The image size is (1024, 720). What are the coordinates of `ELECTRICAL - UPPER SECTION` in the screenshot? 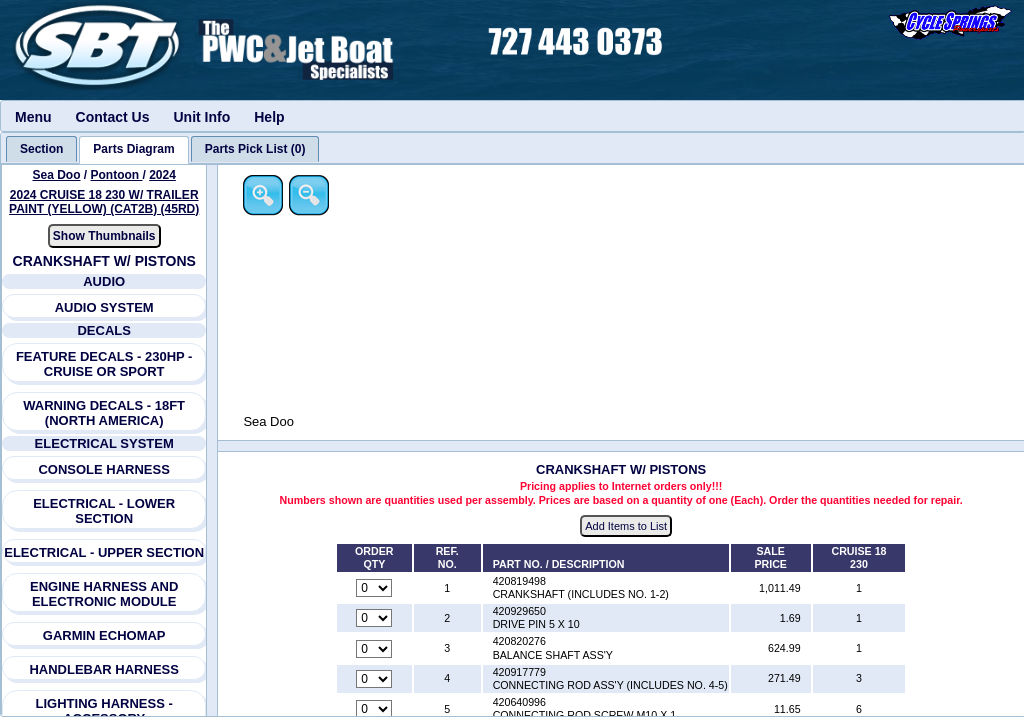 It's located at (104, 552).